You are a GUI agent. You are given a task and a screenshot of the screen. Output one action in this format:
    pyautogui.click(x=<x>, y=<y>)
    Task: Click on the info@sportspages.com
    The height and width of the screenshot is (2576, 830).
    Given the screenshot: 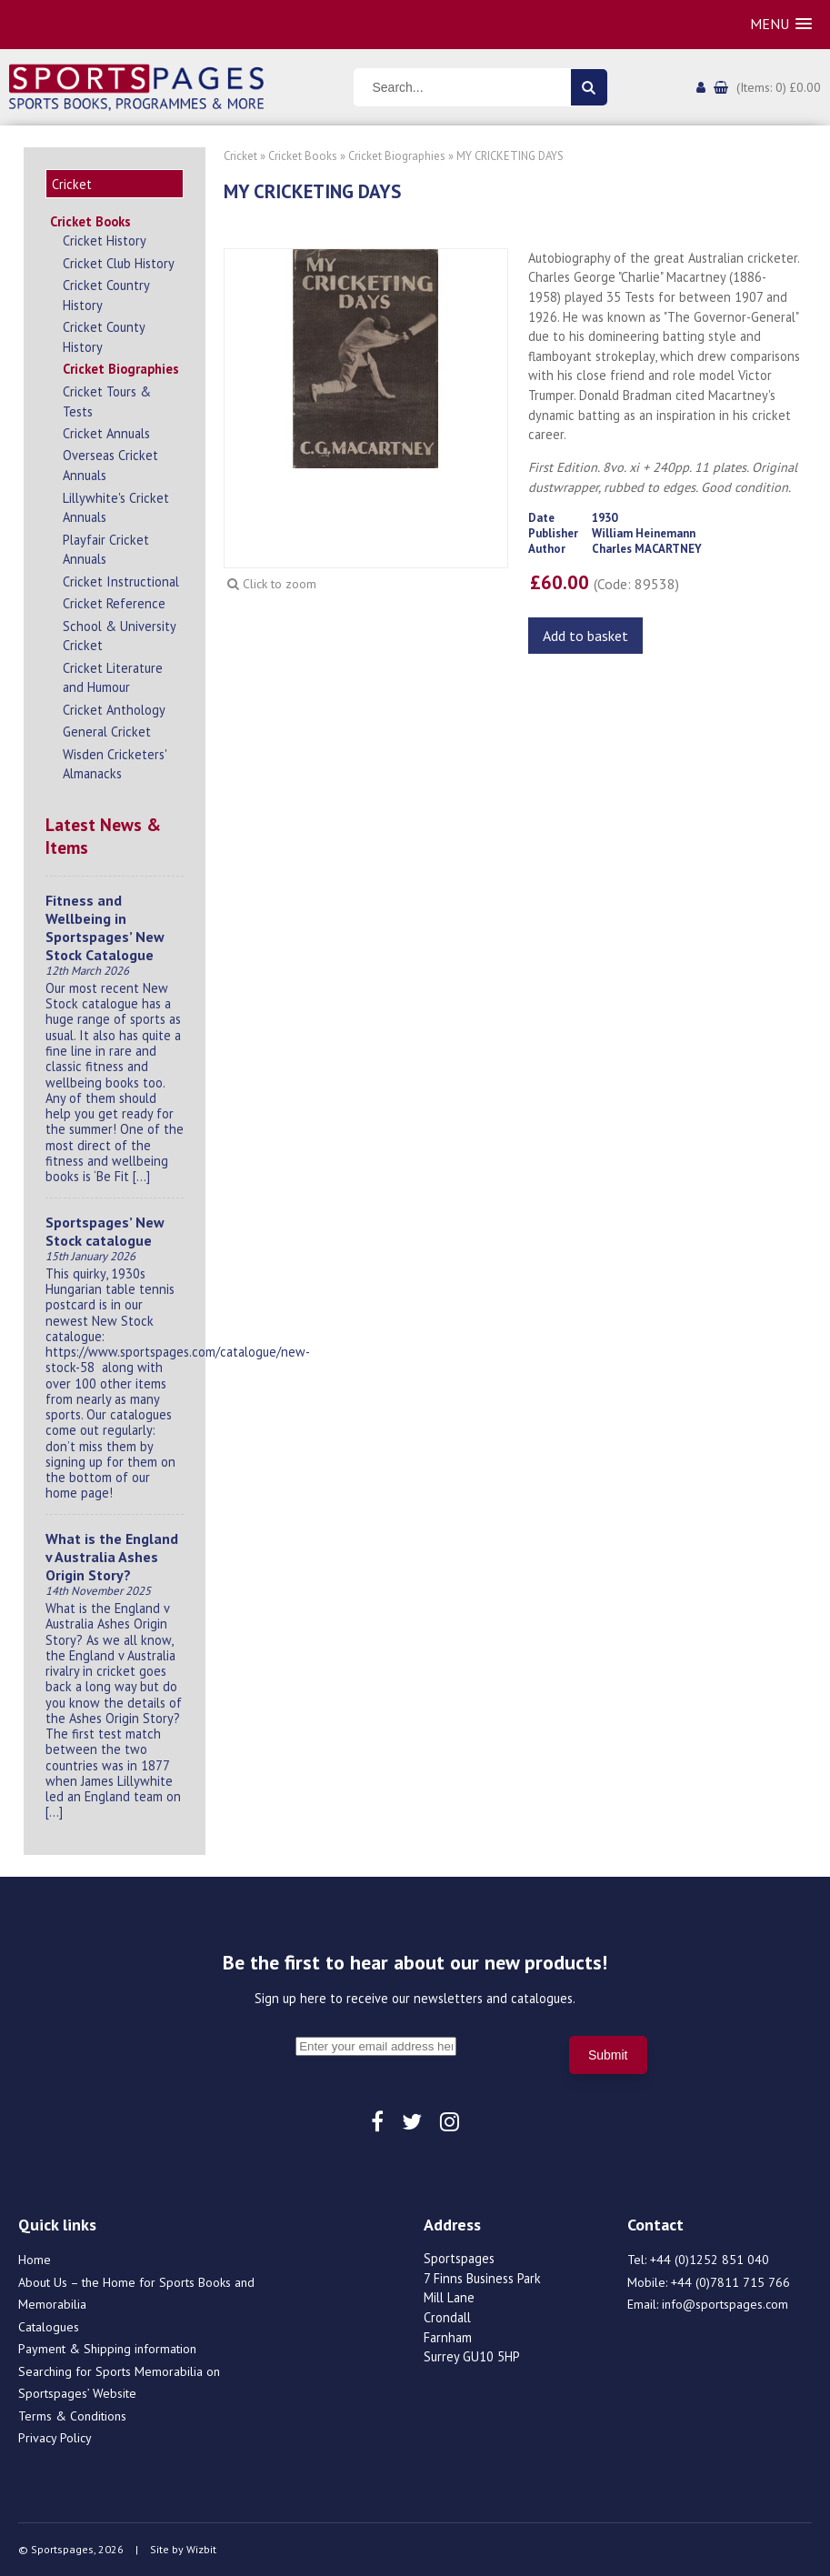 What is the action you would take?
    pyautogui.click(x=725, y=2304)
    